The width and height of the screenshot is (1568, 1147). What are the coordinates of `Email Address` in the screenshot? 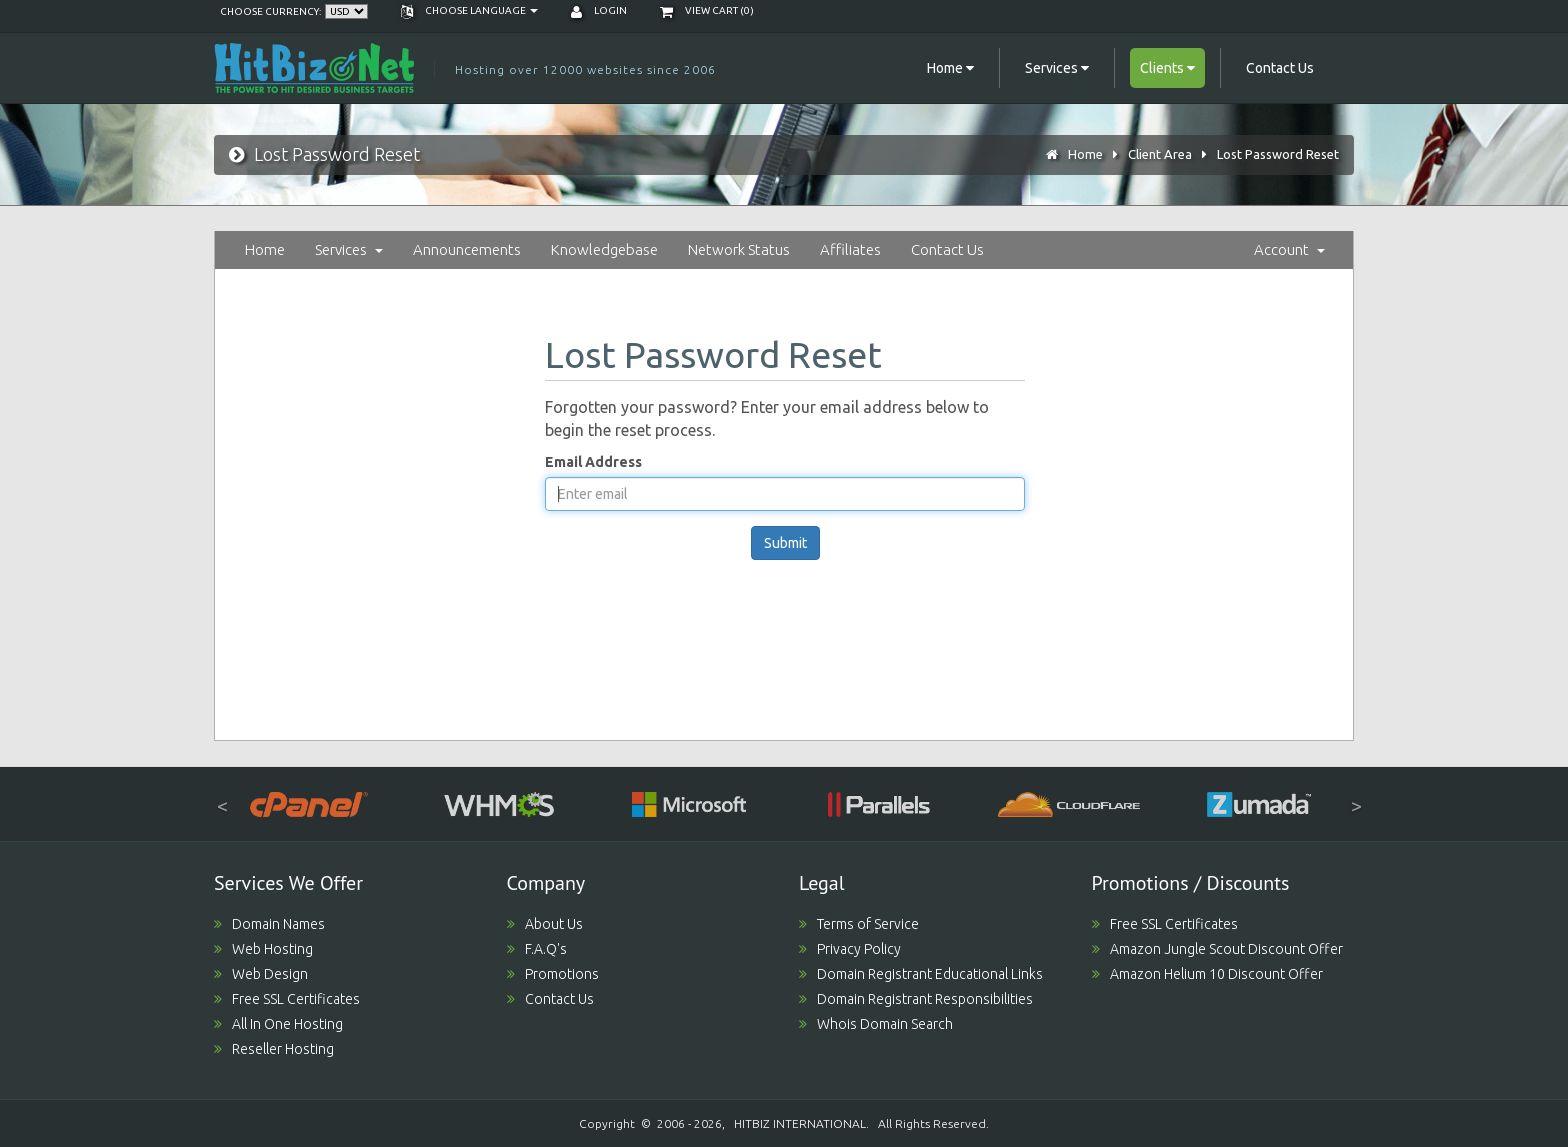 It's located at (593, 462).